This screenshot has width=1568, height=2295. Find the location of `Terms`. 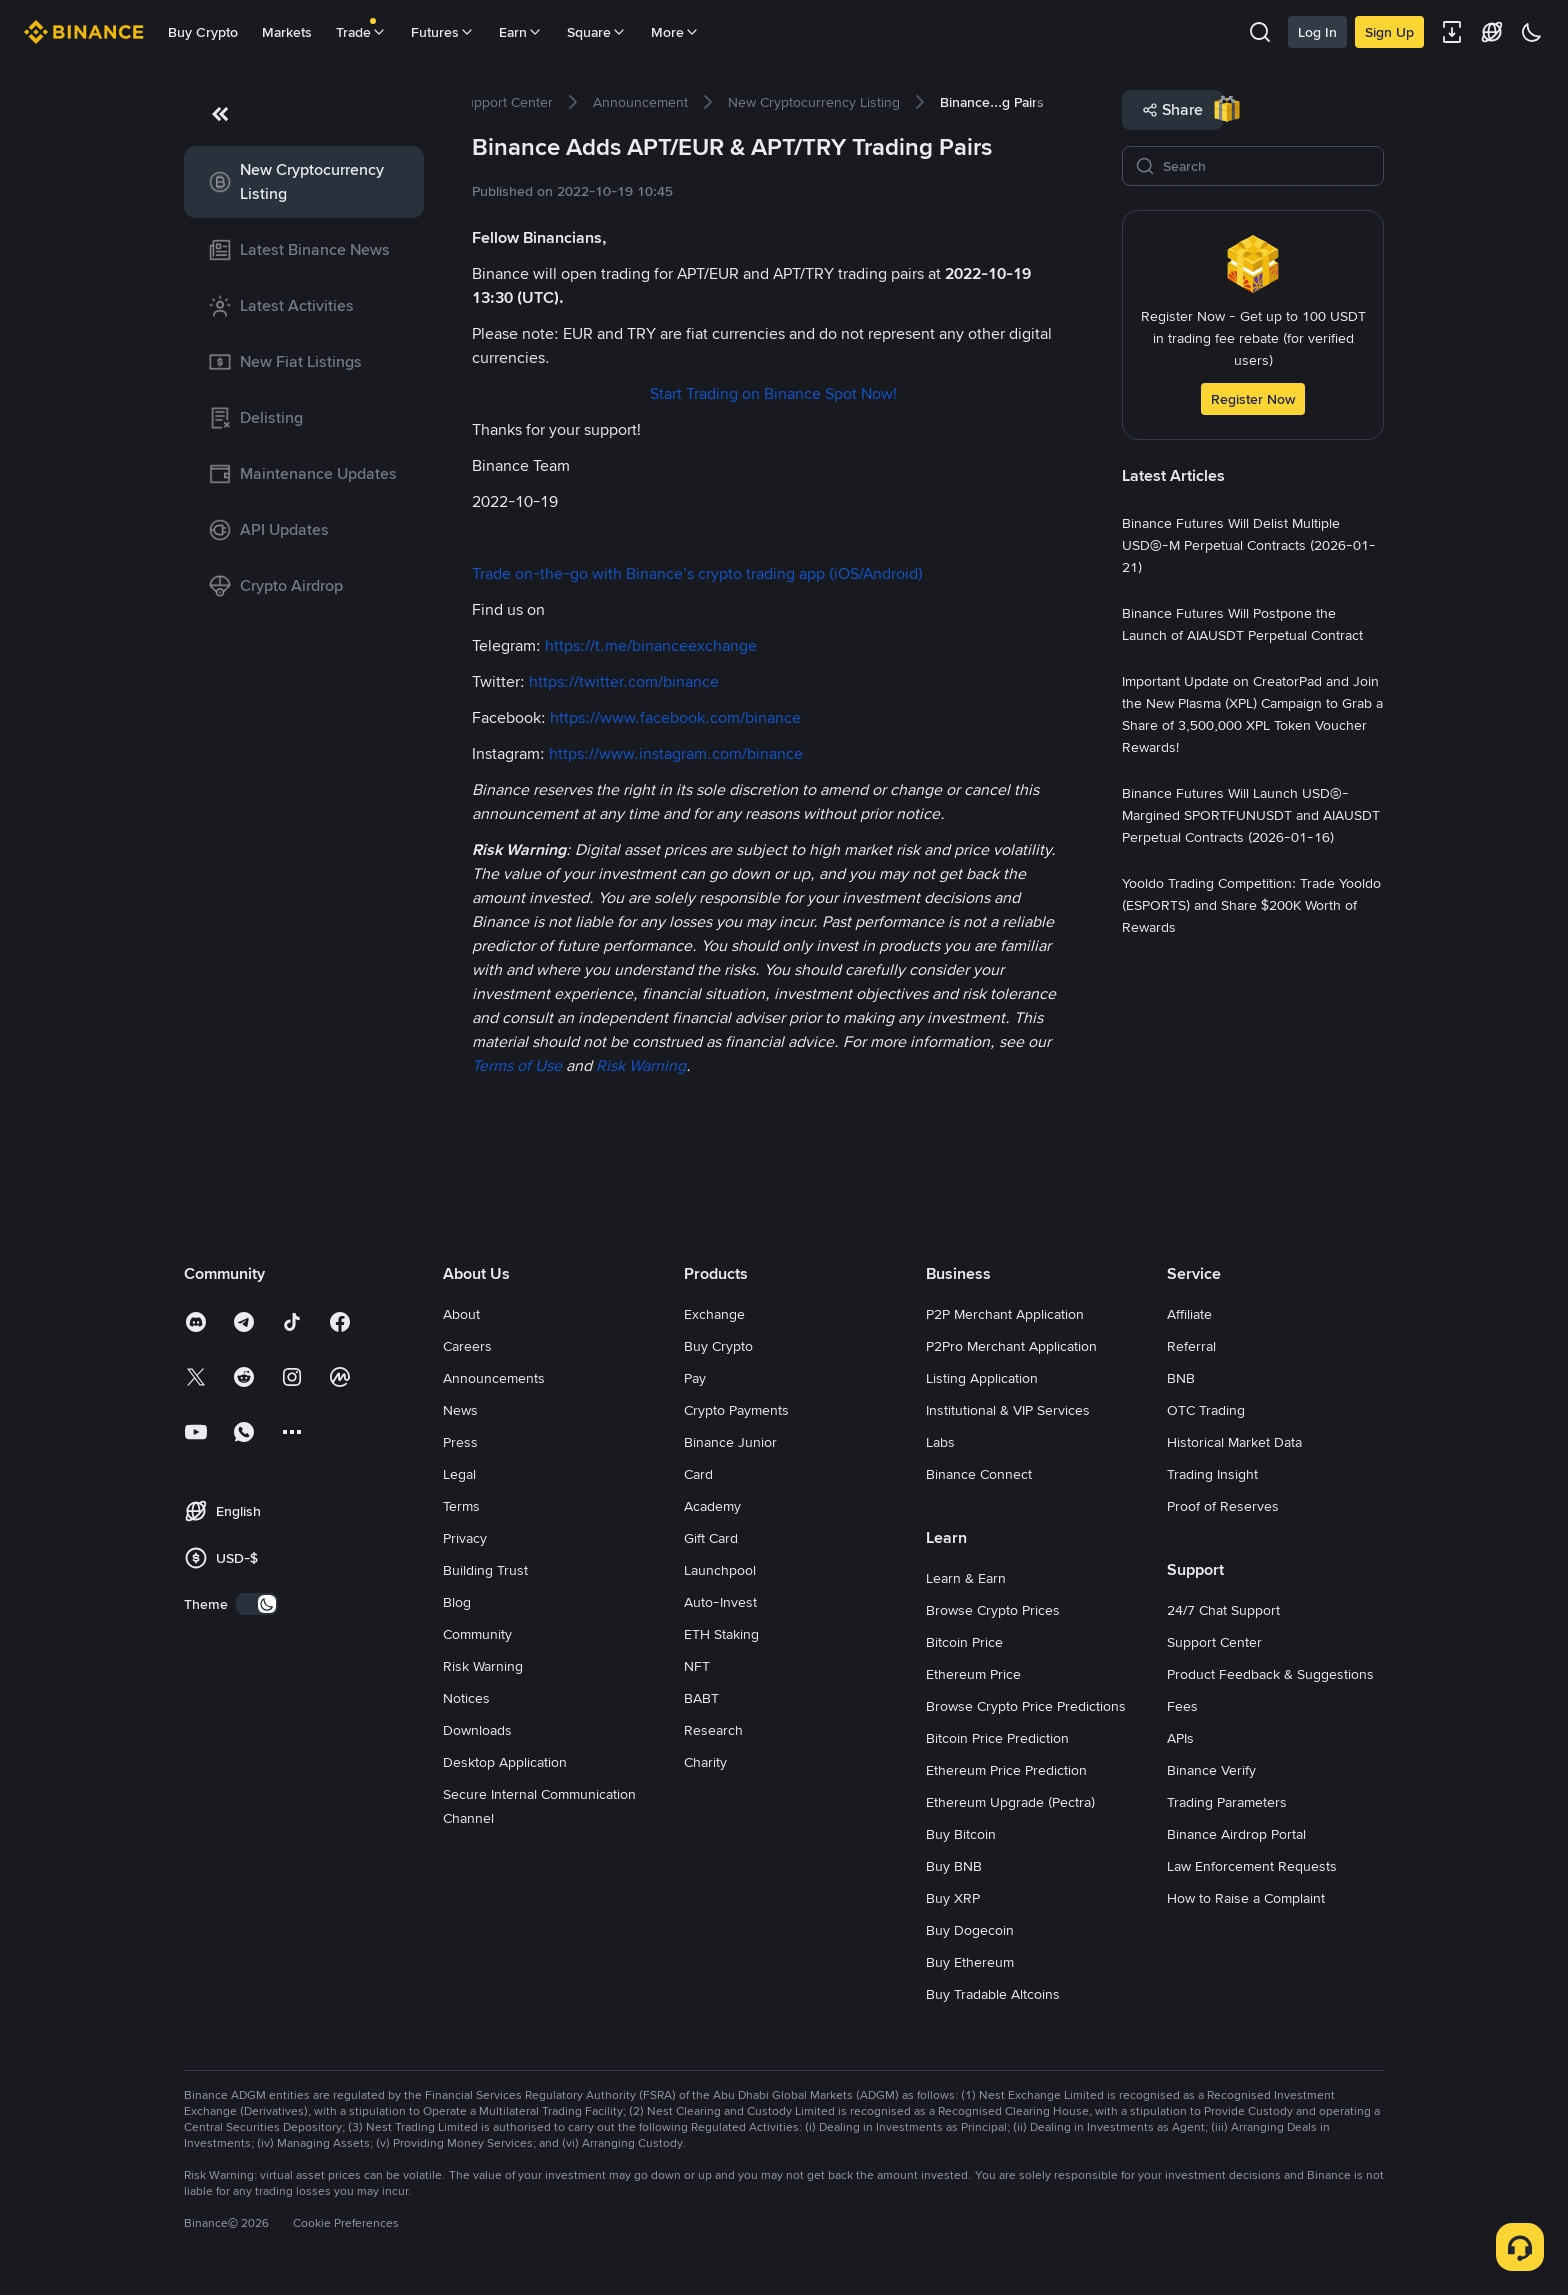

Terms is located at coordinates (461, 1506).